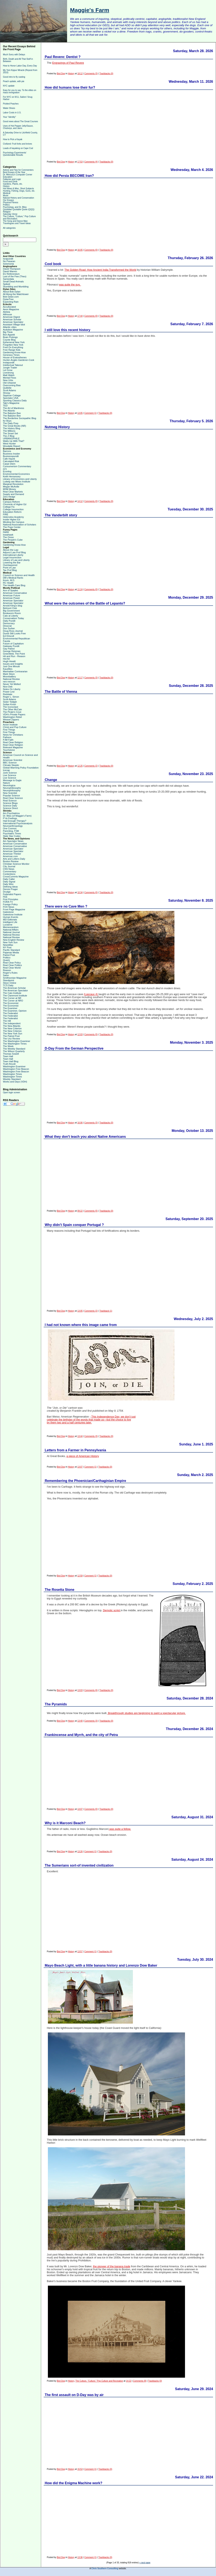 Image resolution: width=216 pixels, height=2576 pixels. I want to click on Science Daily, so click(10, 805).